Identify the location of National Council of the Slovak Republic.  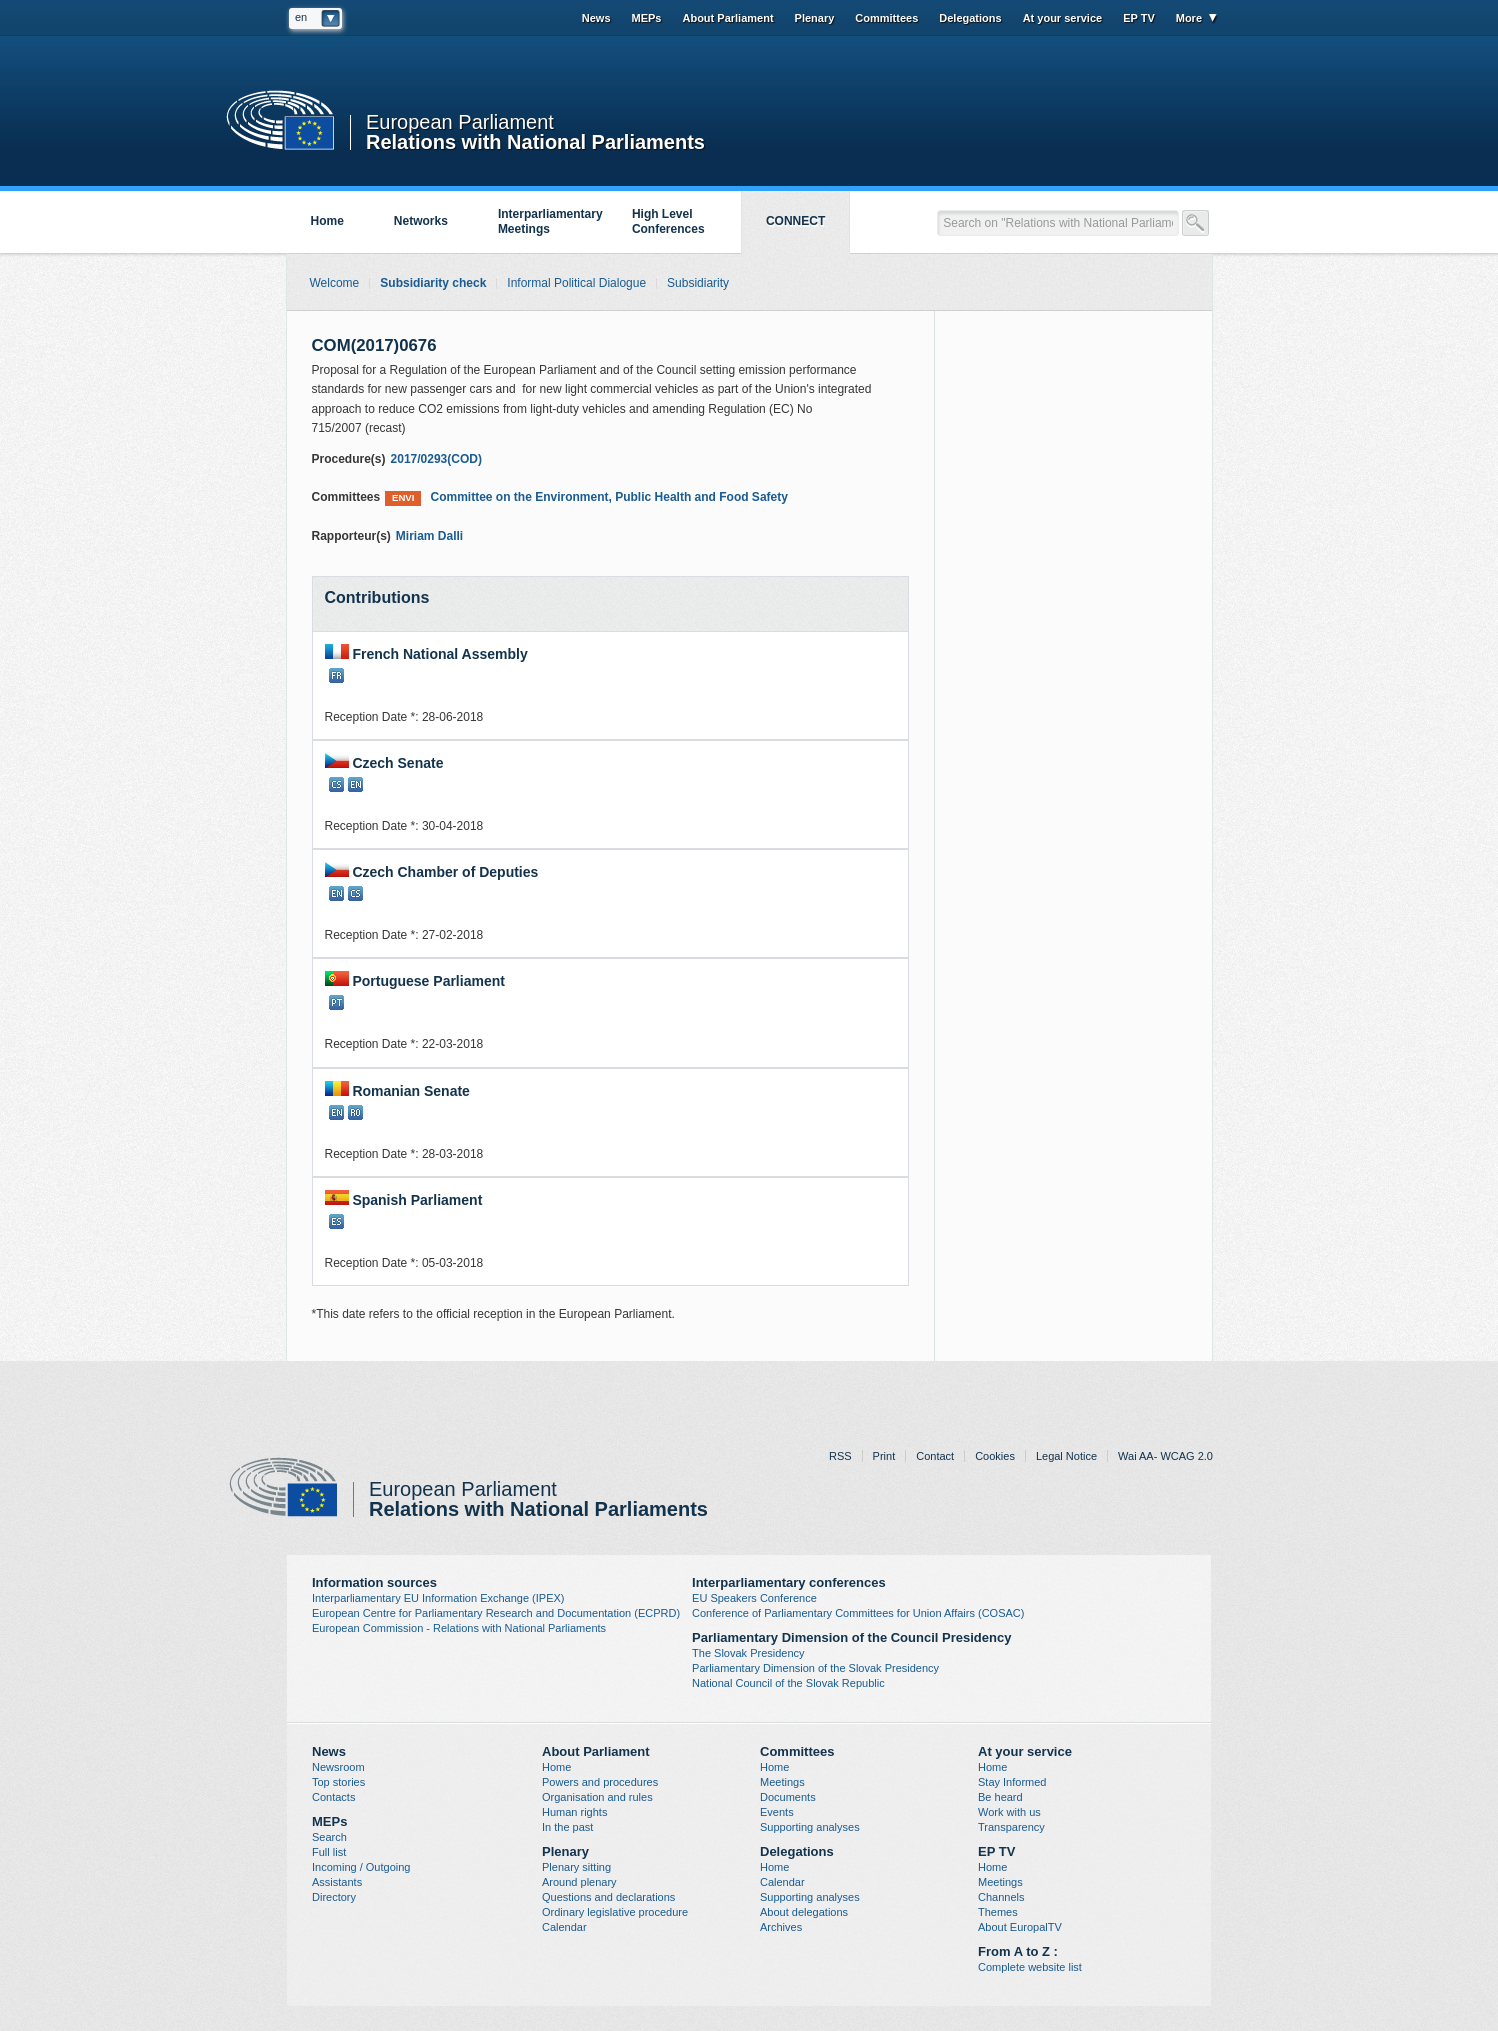
(788, 1683).